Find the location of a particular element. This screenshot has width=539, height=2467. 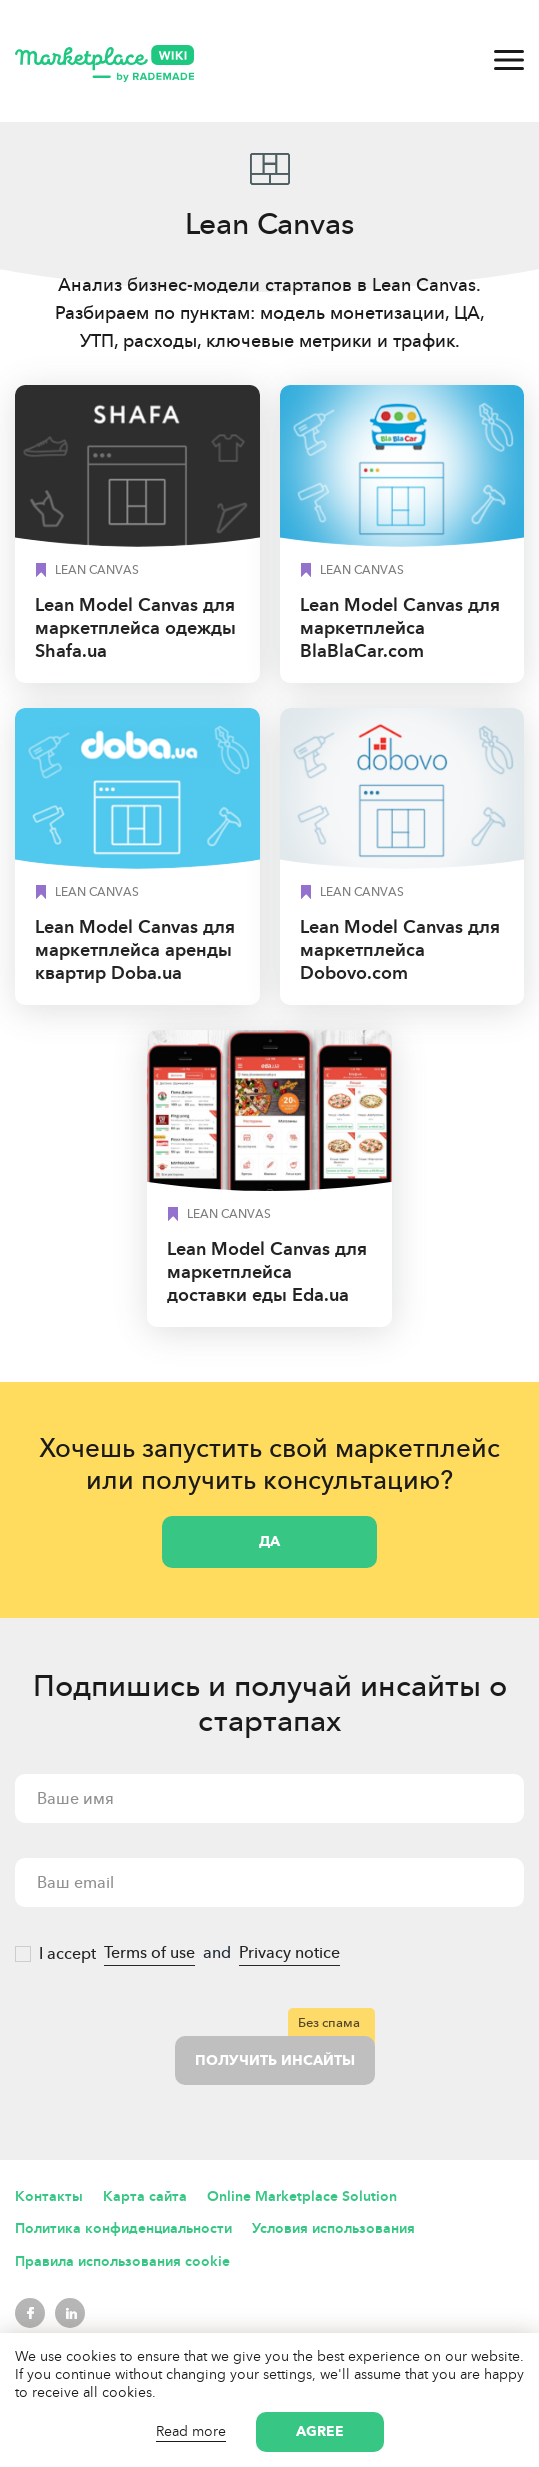

Карта сайта is located at coordinates (145, 2196).